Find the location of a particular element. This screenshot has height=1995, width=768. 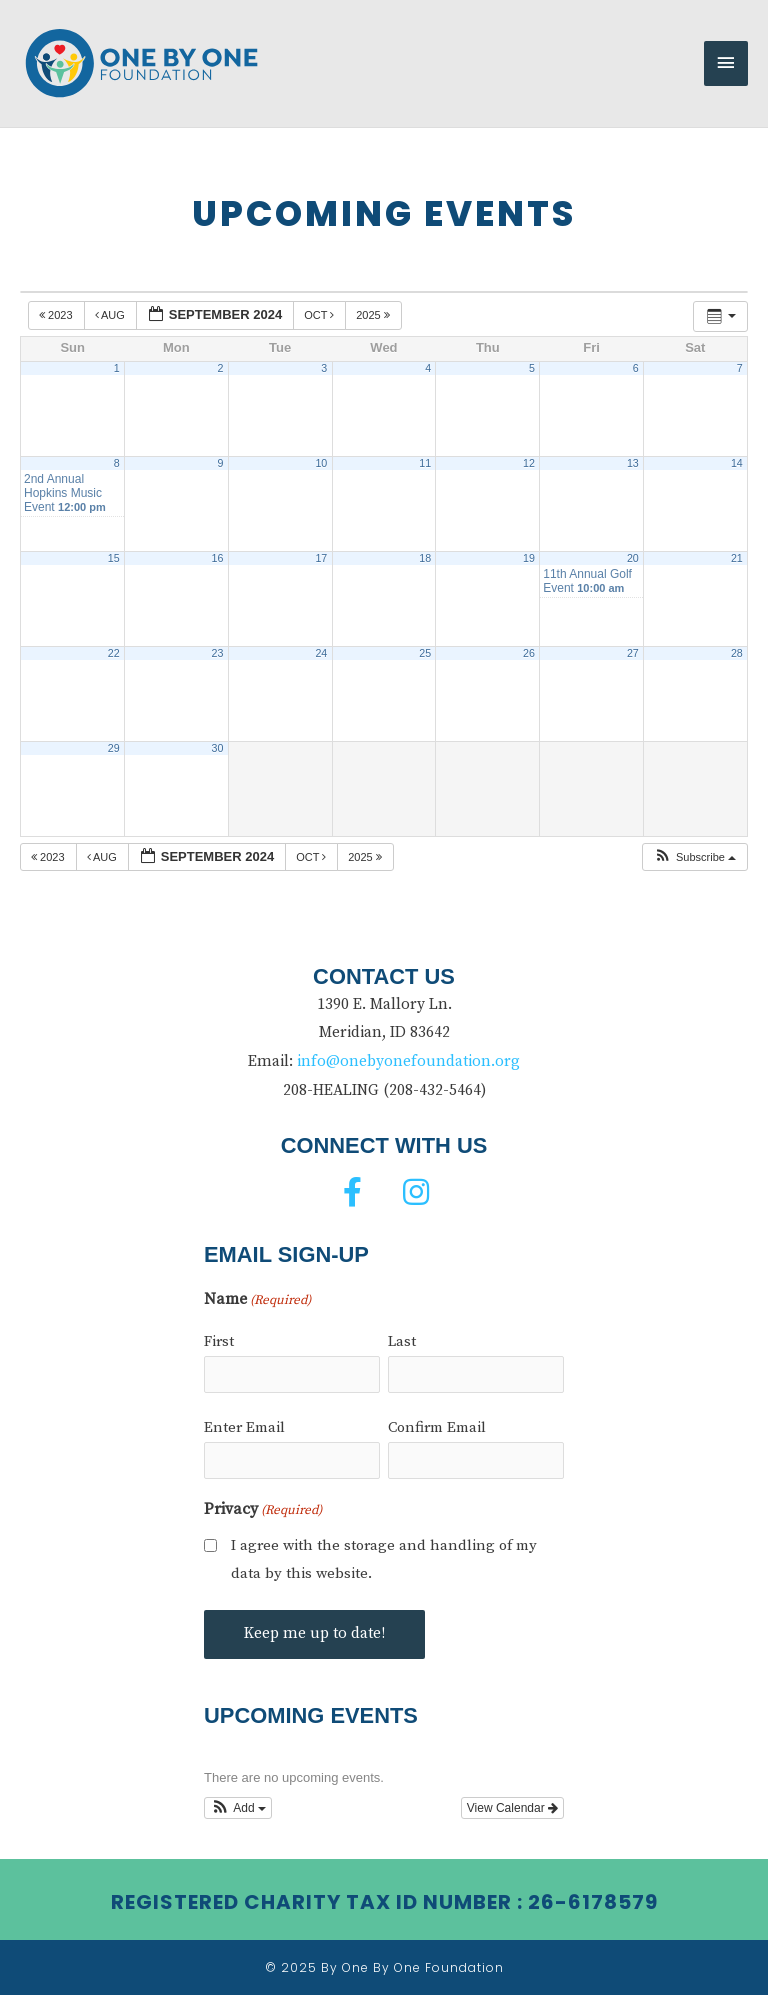

I agree with the storage and handling of my data by this website. is located at coordinates (384, 1559).